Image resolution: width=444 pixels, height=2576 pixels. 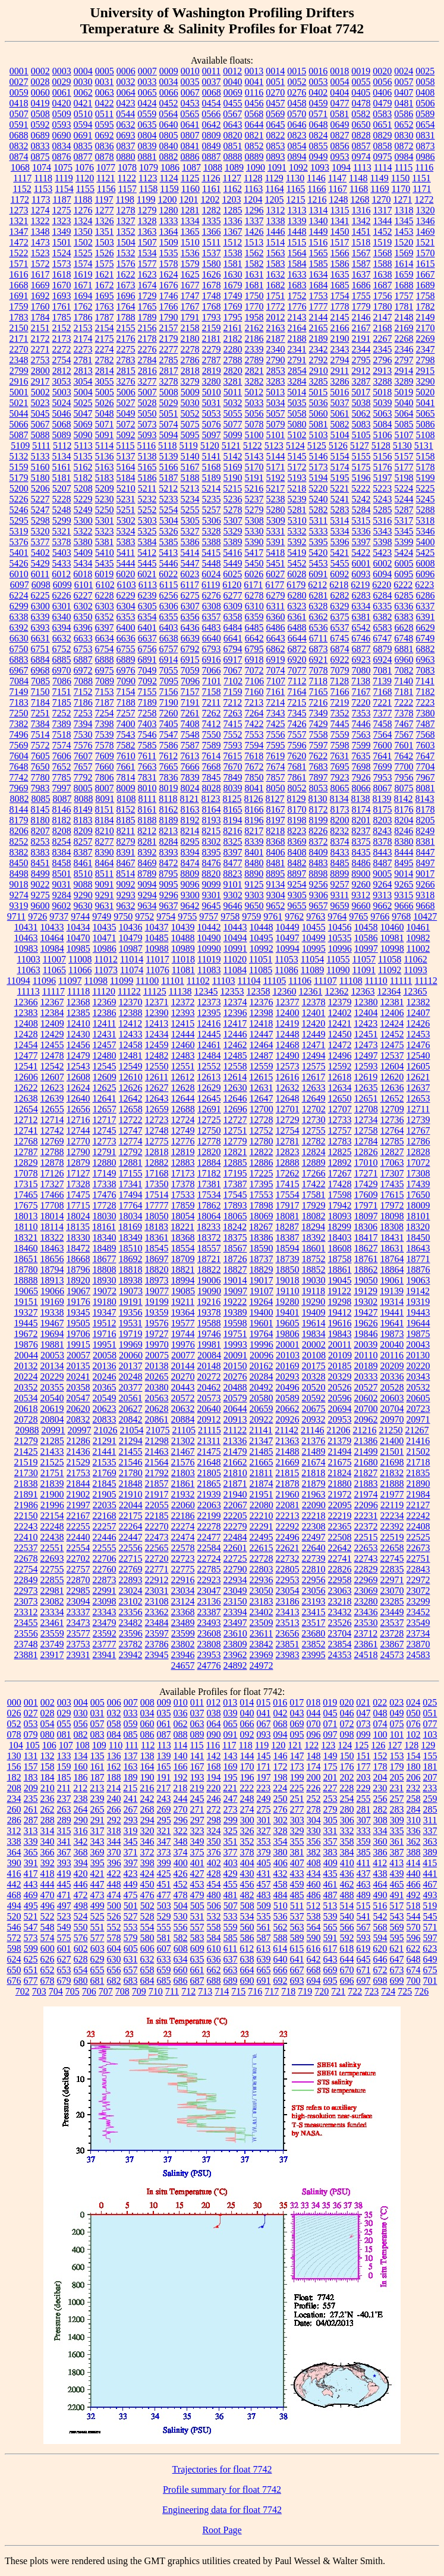 I want to click on 638, so click(x=247, y=1959).